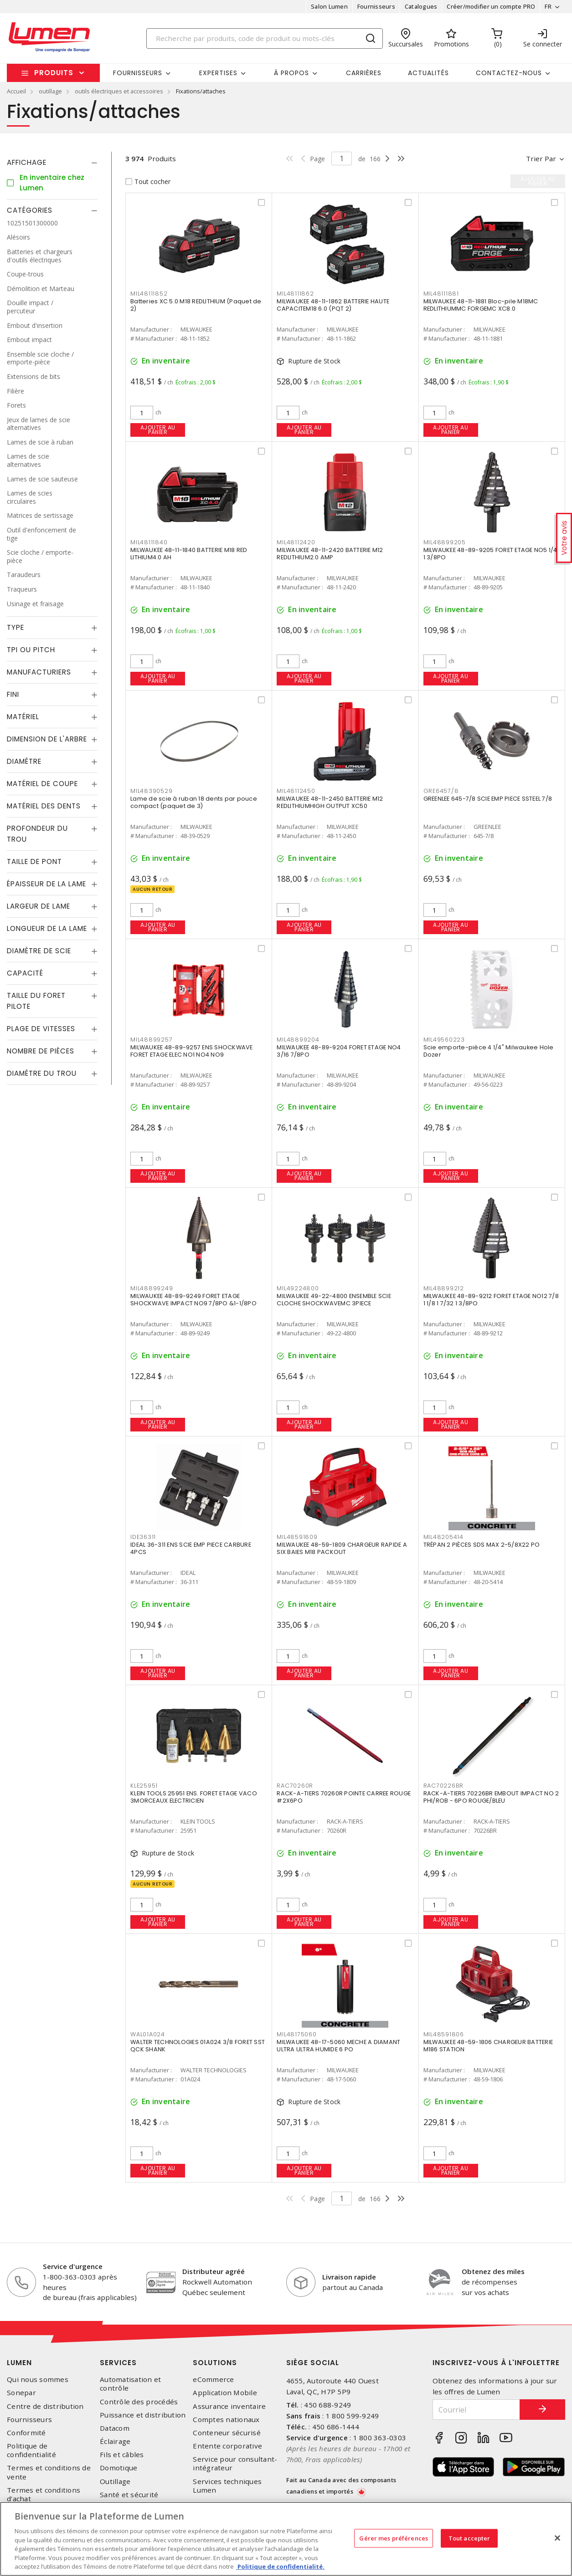 The height and width of the screenshot is (2576, 572). Describe the element at coordinates (264, 38) in the screenshot. I see `[Search]` at that location.